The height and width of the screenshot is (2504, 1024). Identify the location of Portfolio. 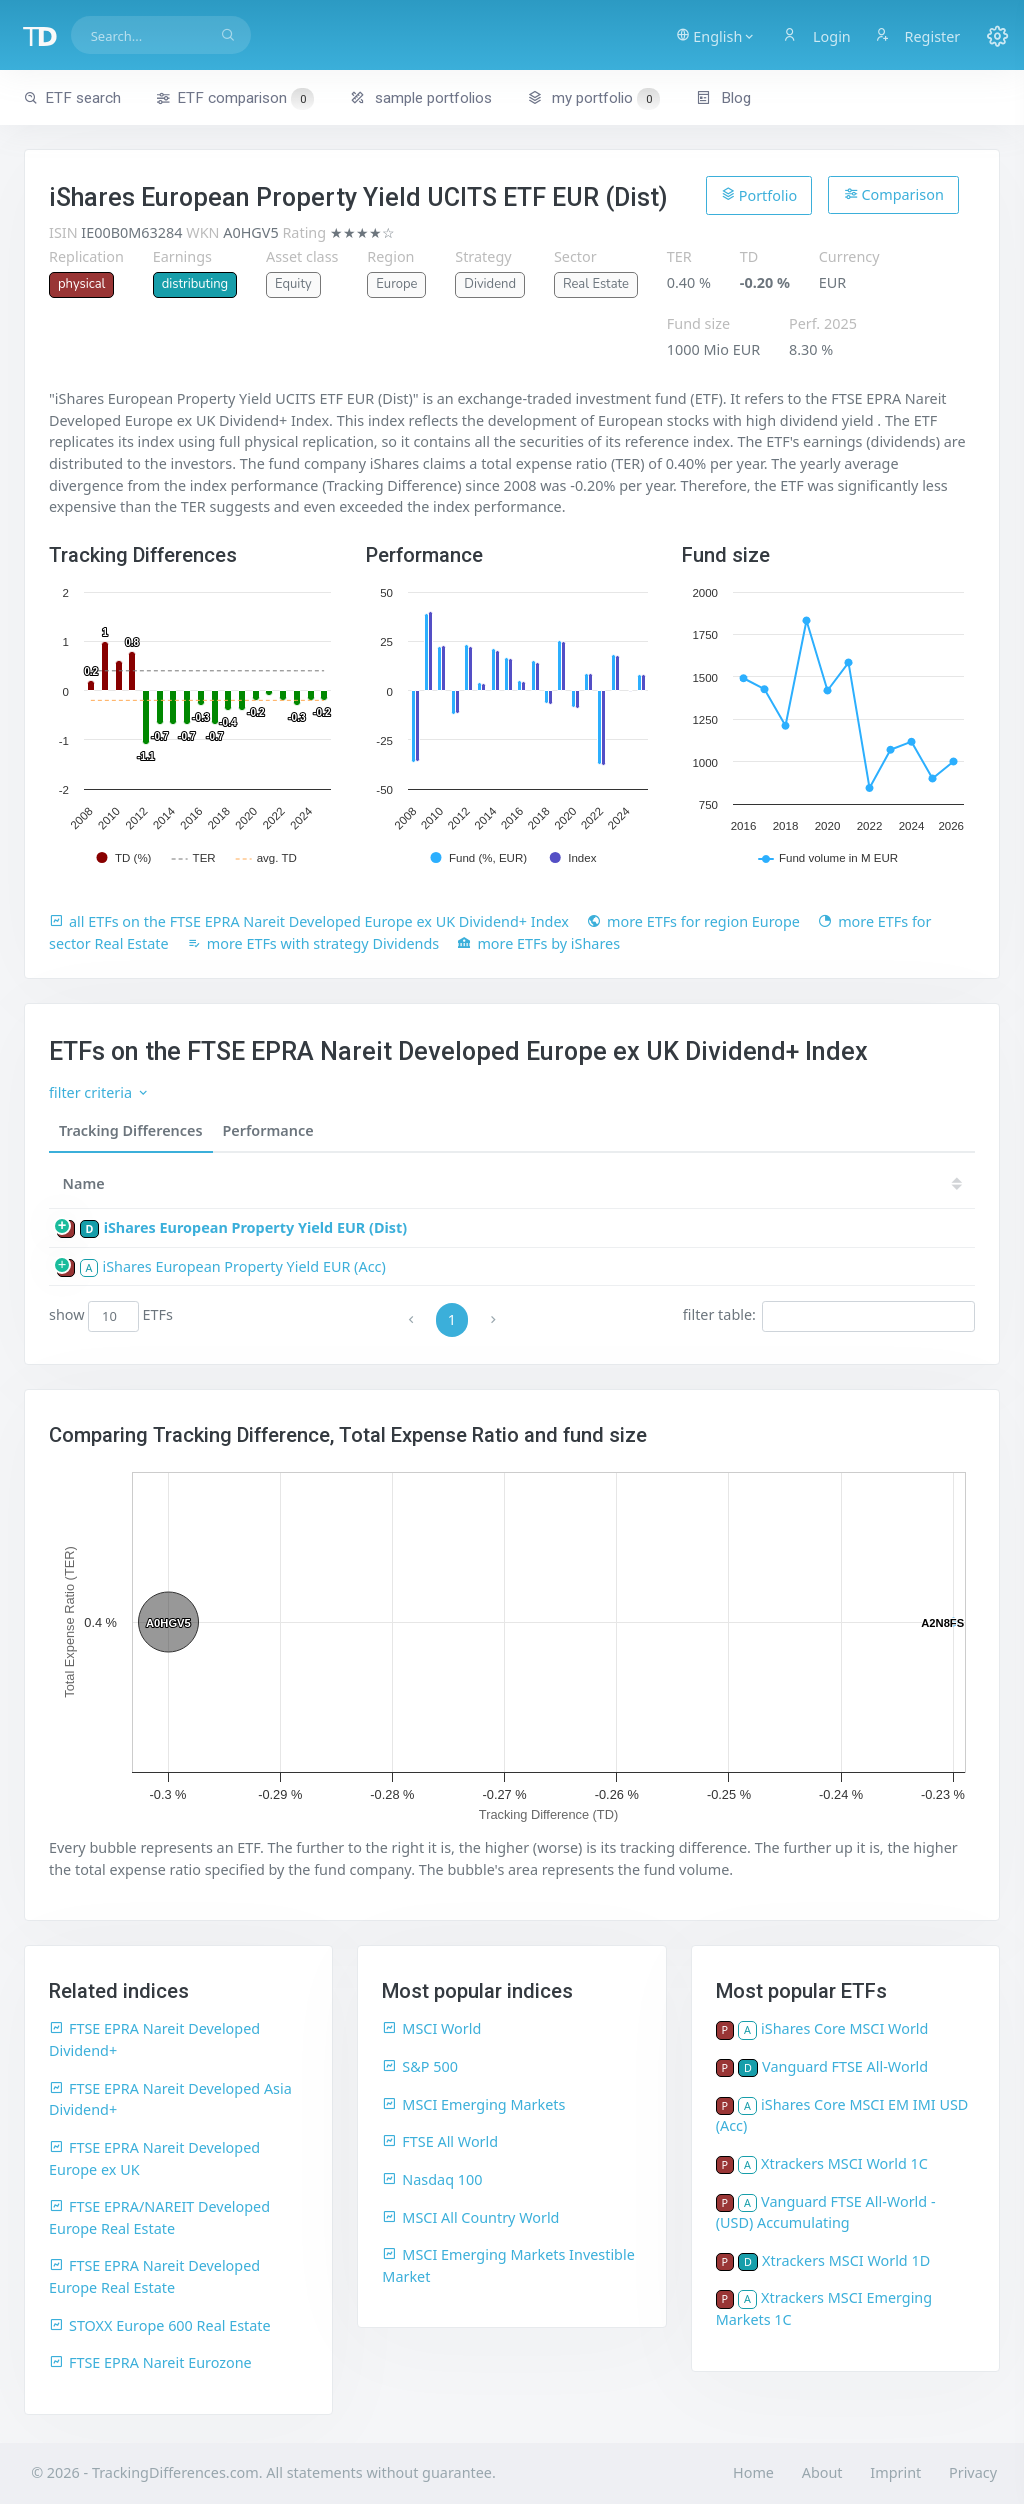
(759, 195).